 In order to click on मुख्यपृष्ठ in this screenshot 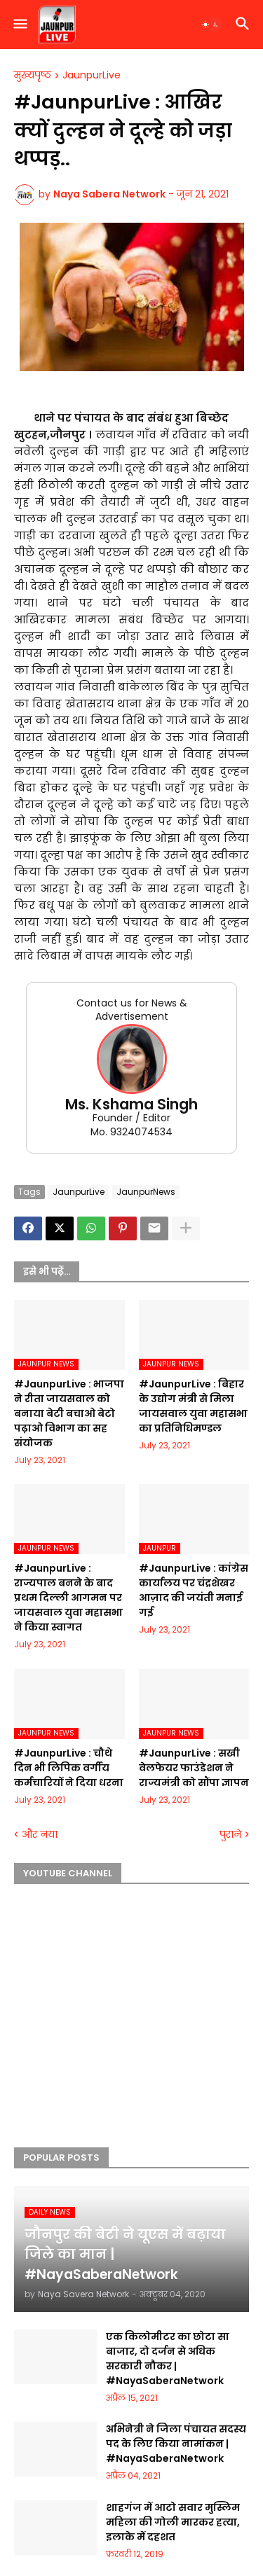, I will do `click(32, 75)`.